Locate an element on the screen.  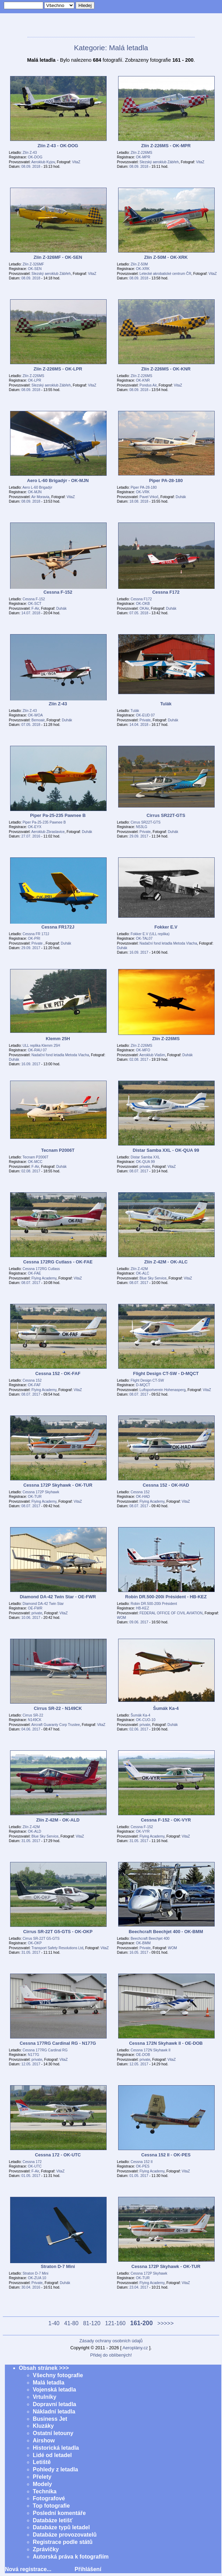
12.05. 2017 is located at coordinates (30, 2064).